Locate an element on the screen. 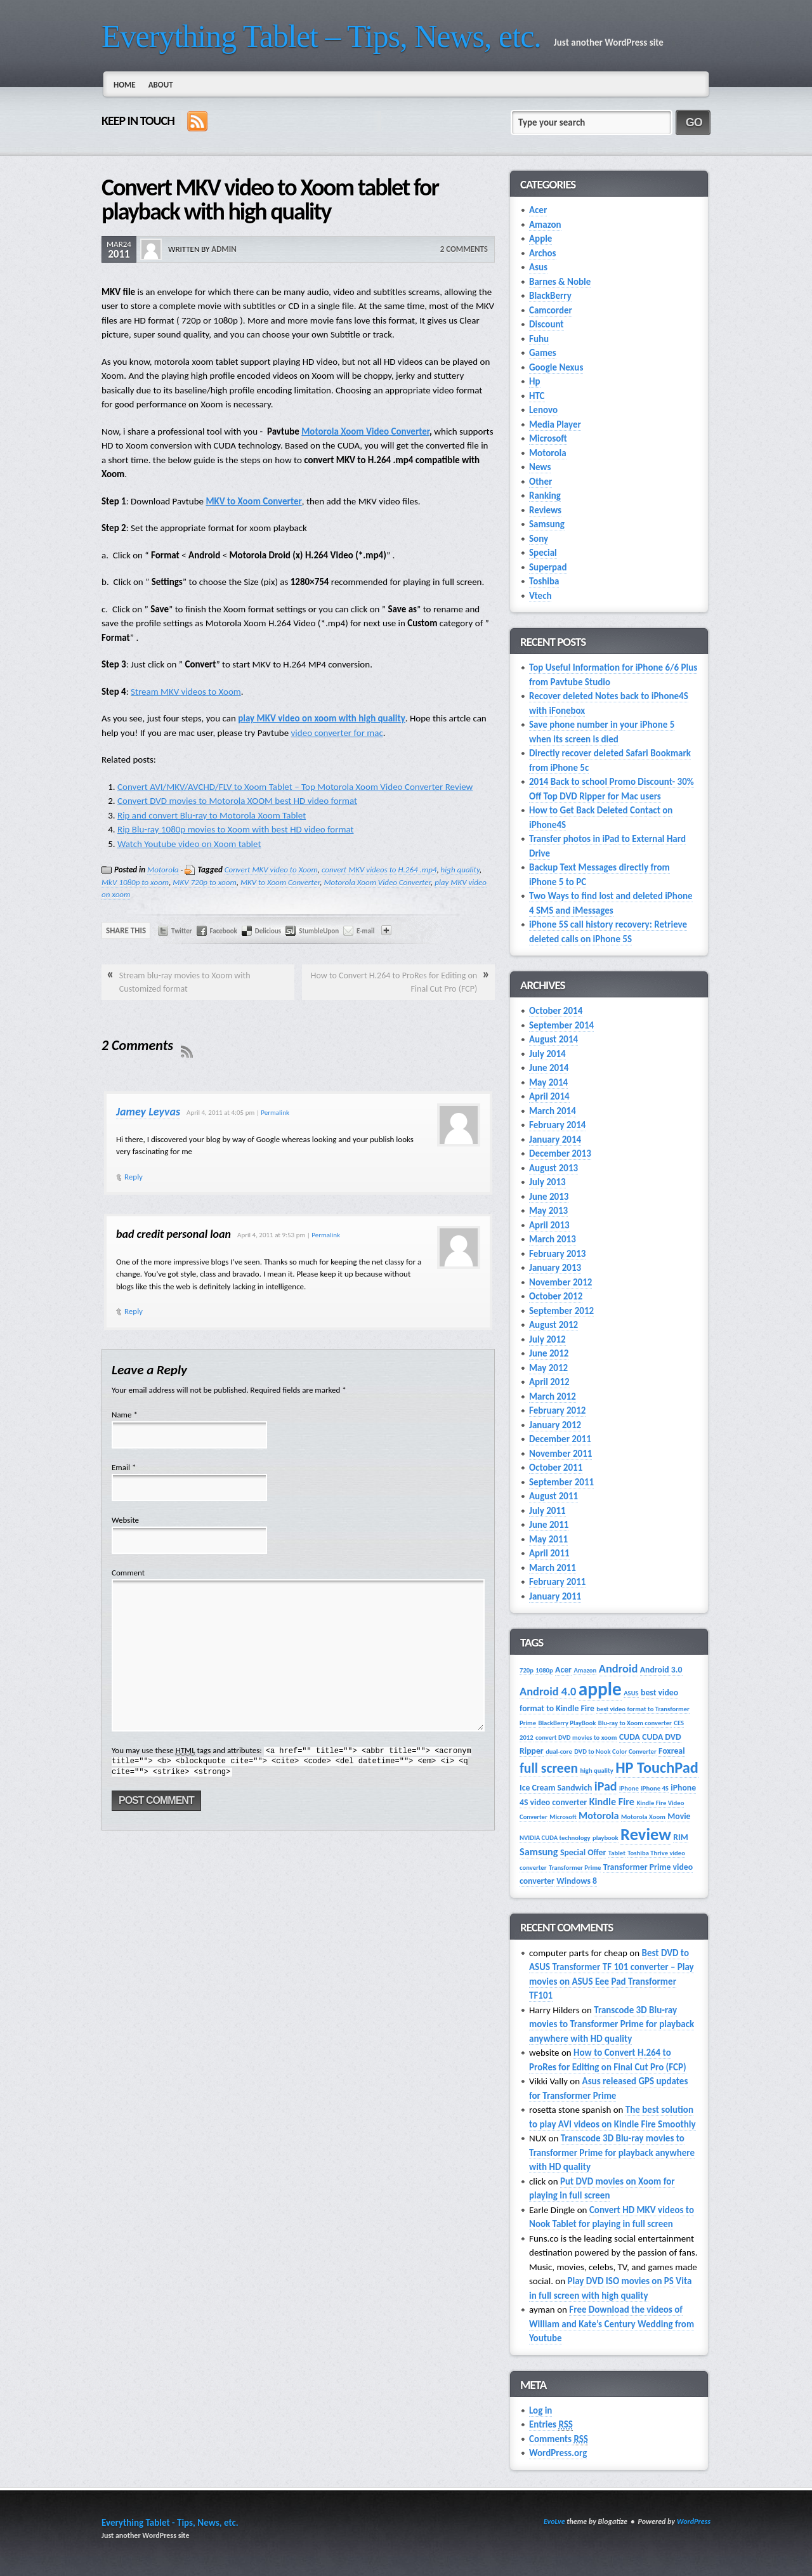 Image resolution: width=812 pixels, height=2576 pixels. Name is located at coordinates (121, 1414).